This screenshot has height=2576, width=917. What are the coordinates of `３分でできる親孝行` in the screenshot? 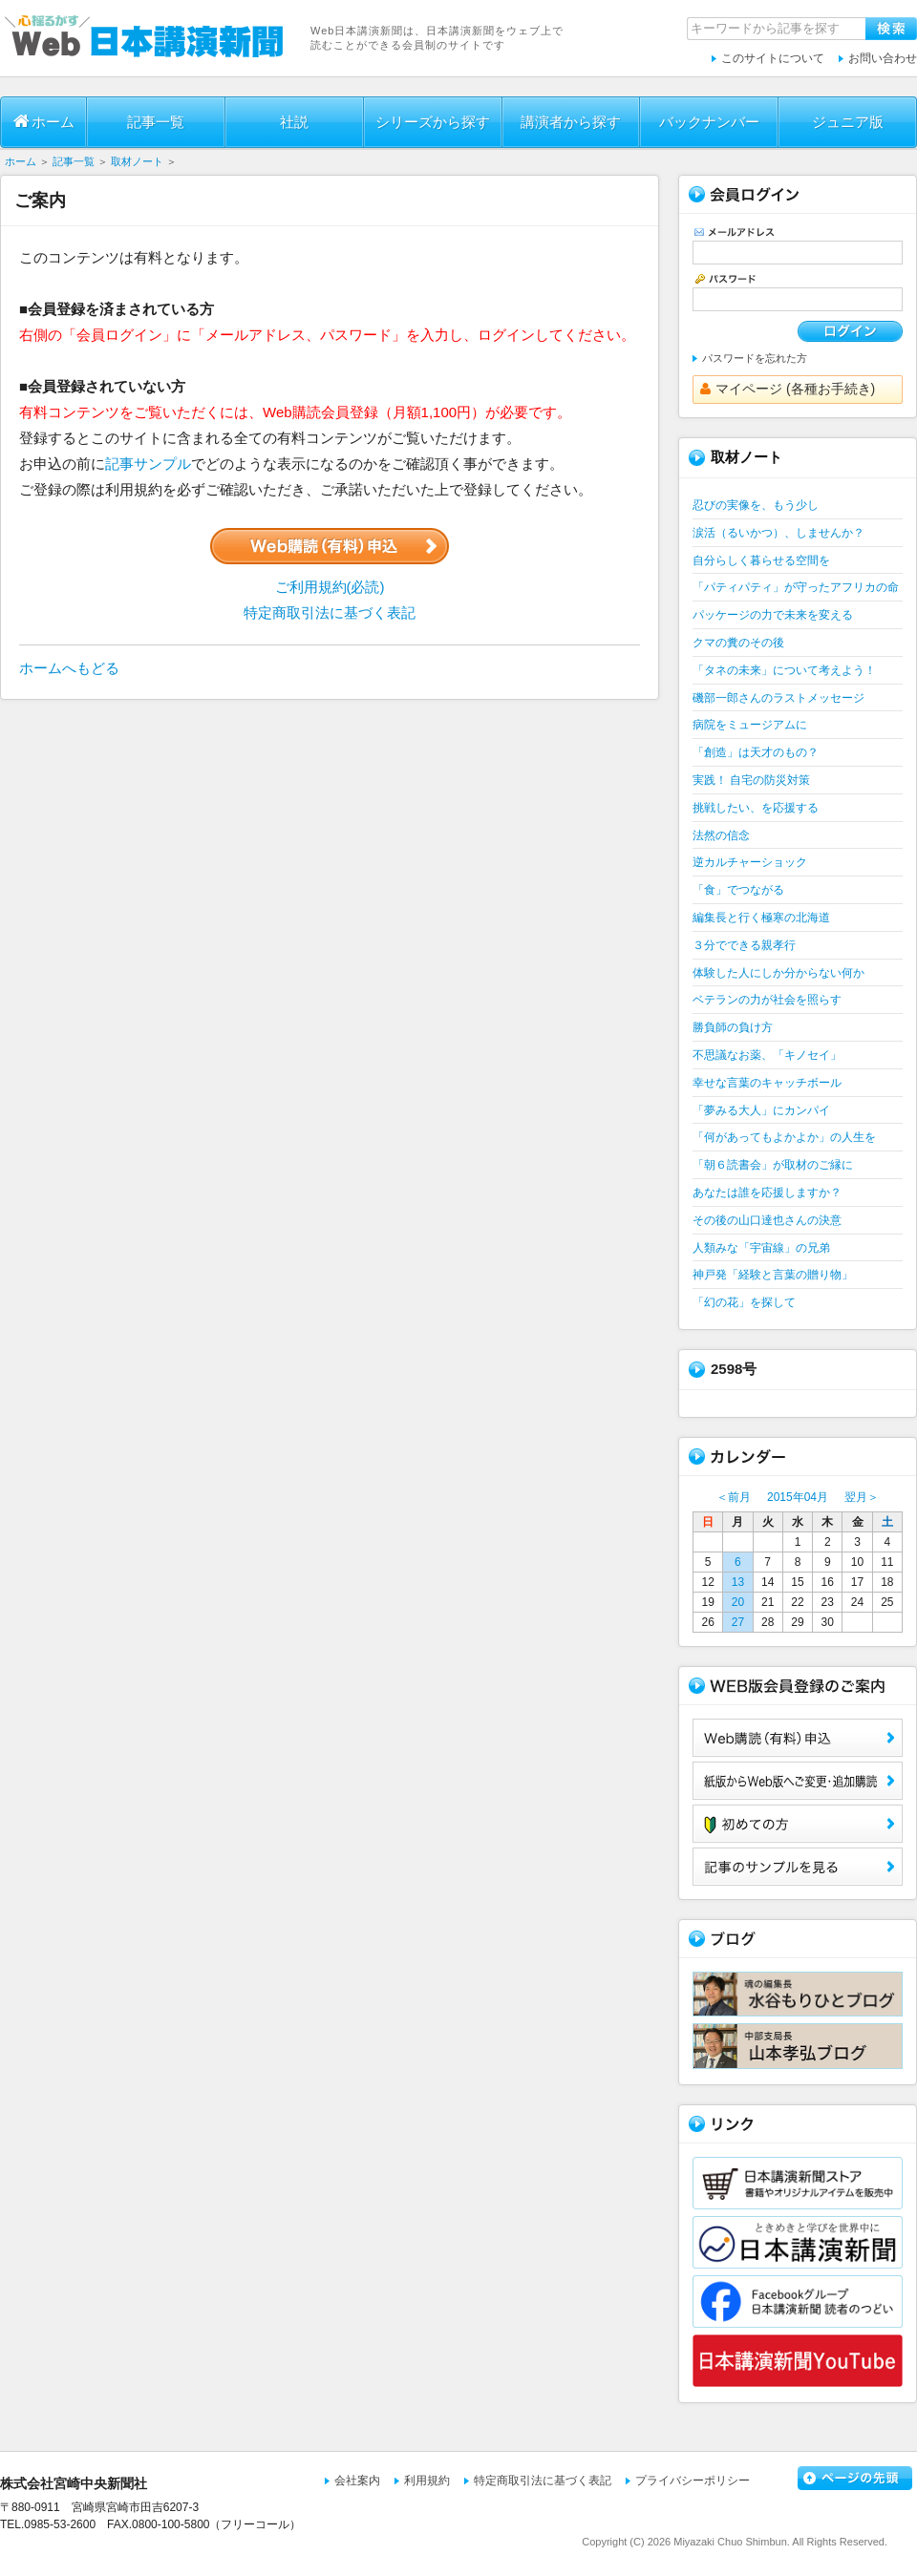 It's located at (744, 945).